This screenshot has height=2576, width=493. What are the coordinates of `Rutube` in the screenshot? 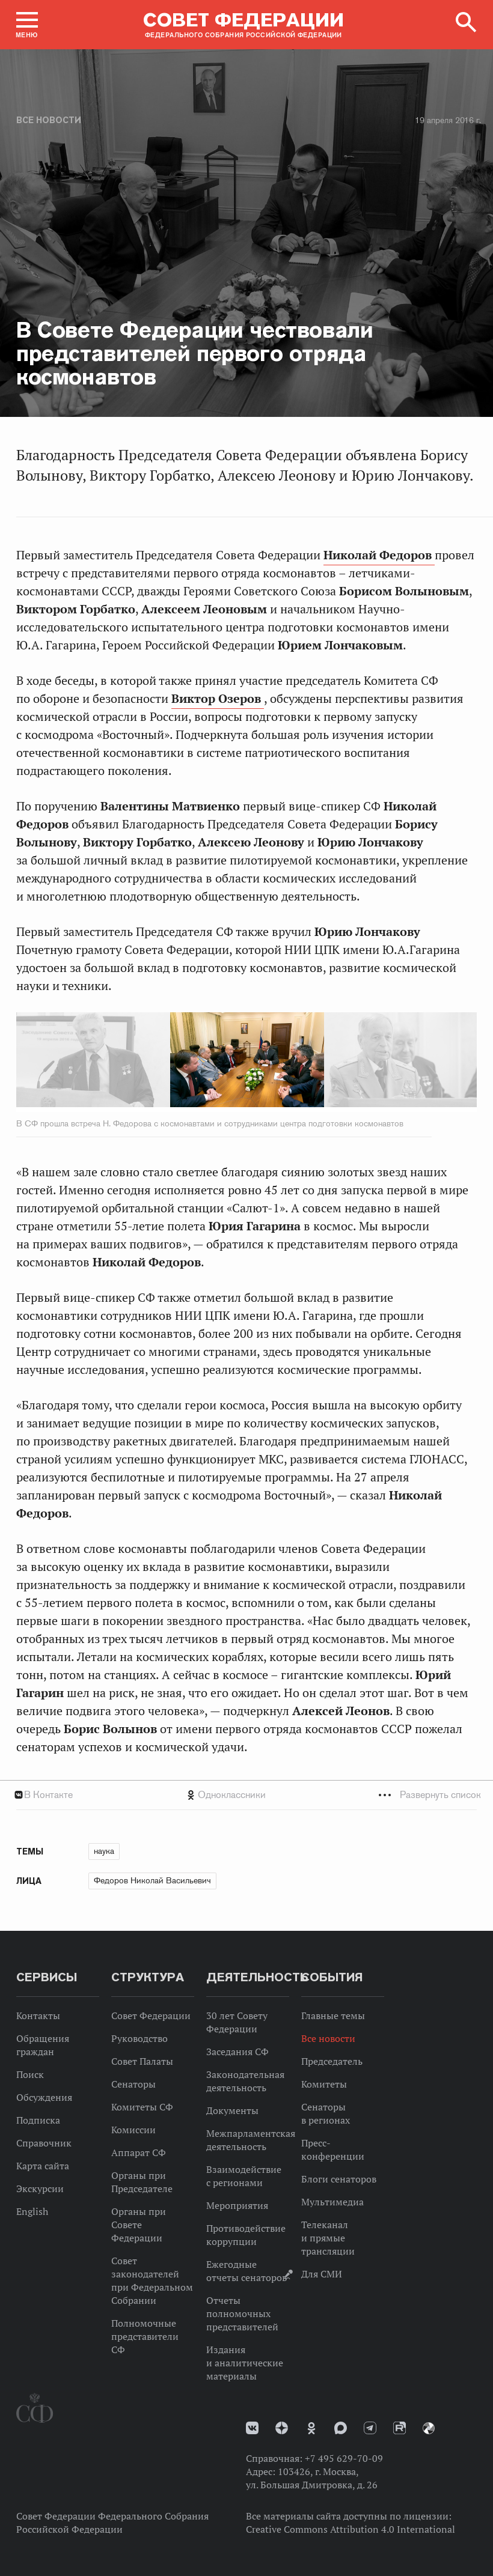 It's located at (399, 2428).